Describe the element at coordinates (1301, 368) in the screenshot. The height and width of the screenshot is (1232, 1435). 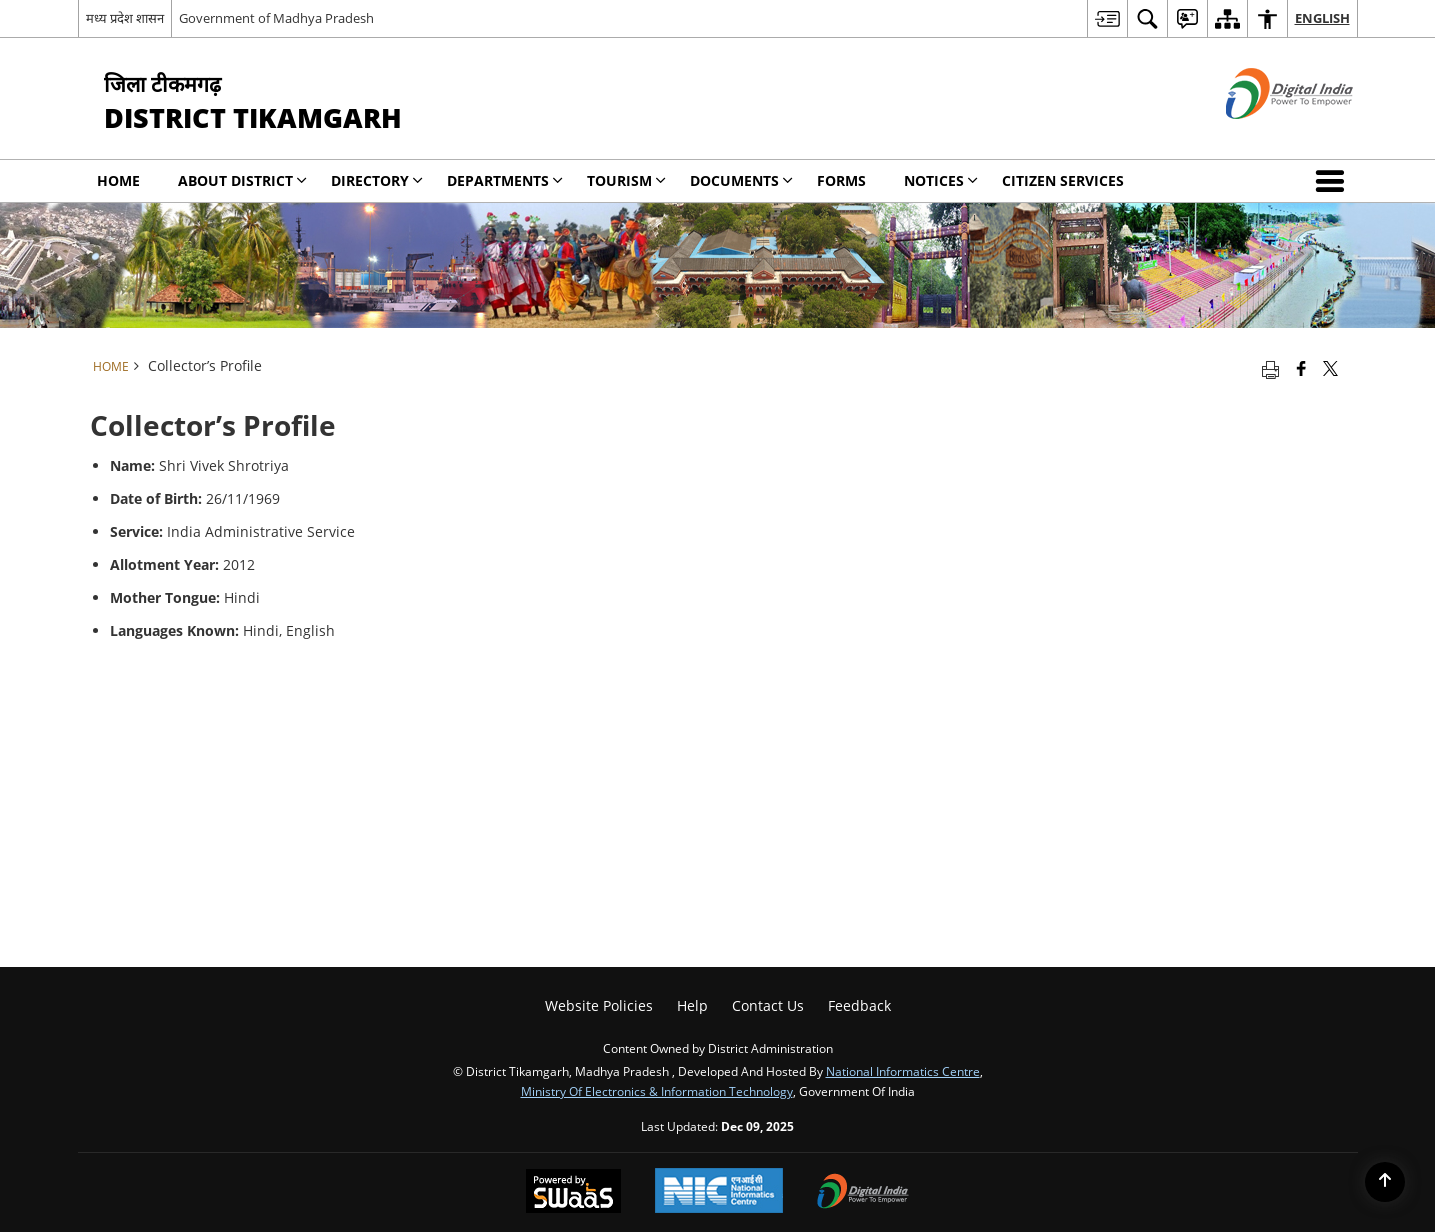
I see `[Facebook that opens in a new window]` at that location.